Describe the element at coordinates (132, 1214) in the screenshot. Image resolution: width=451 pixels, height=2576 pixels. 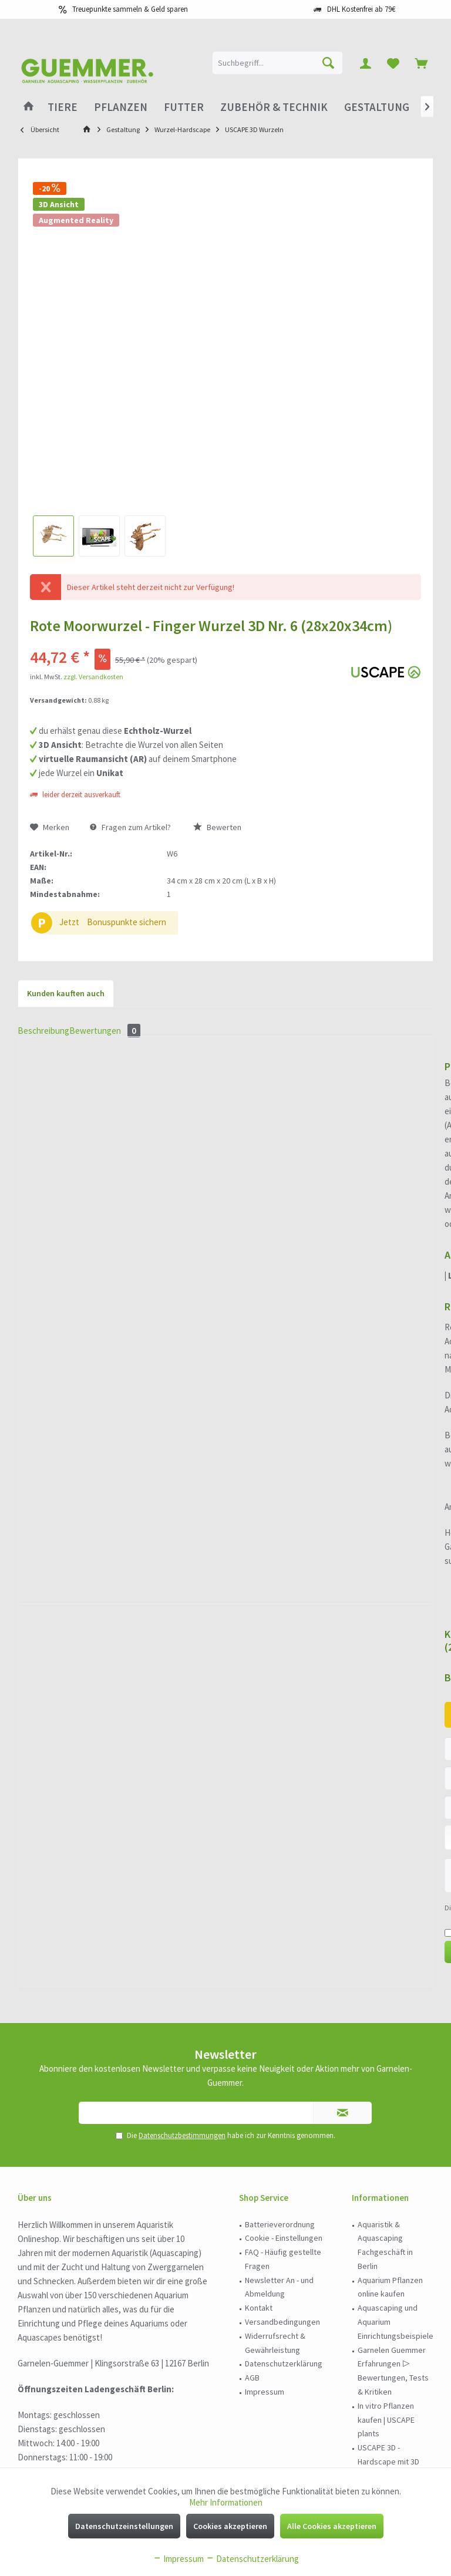
I see `Bewertungen` at that location.